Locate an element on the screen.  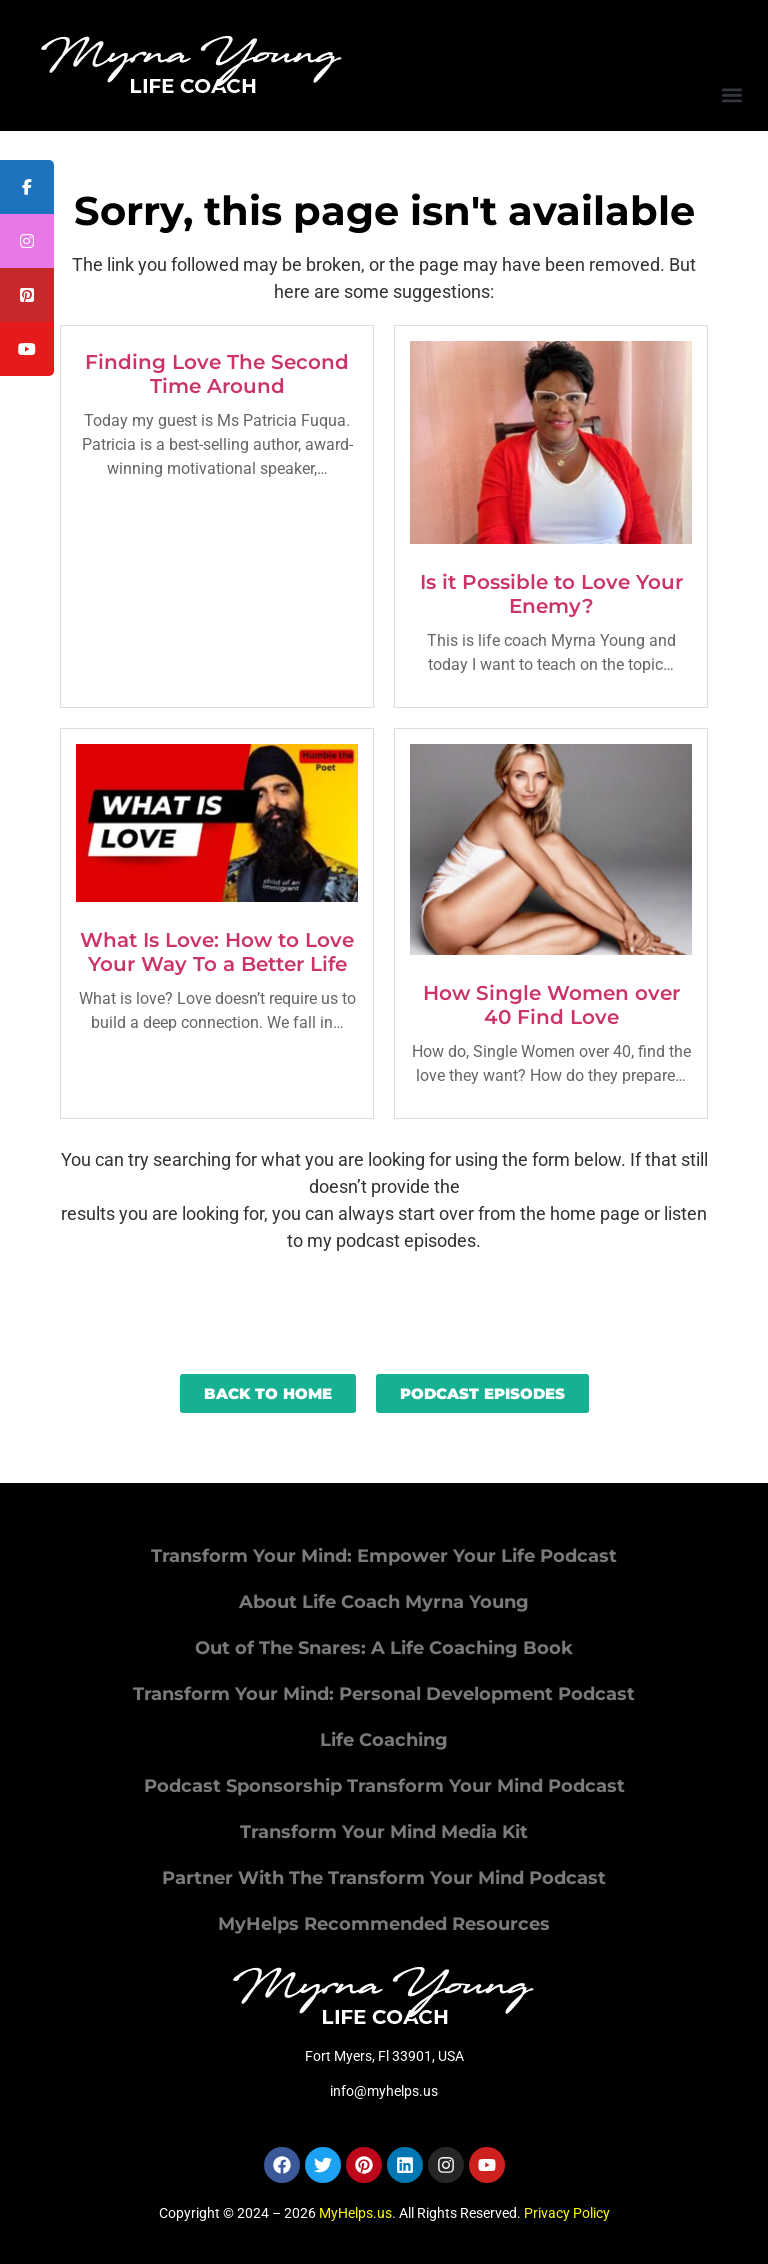
Partner With The Transform Your Mind Podcast is located at coordinates (384, 1878).